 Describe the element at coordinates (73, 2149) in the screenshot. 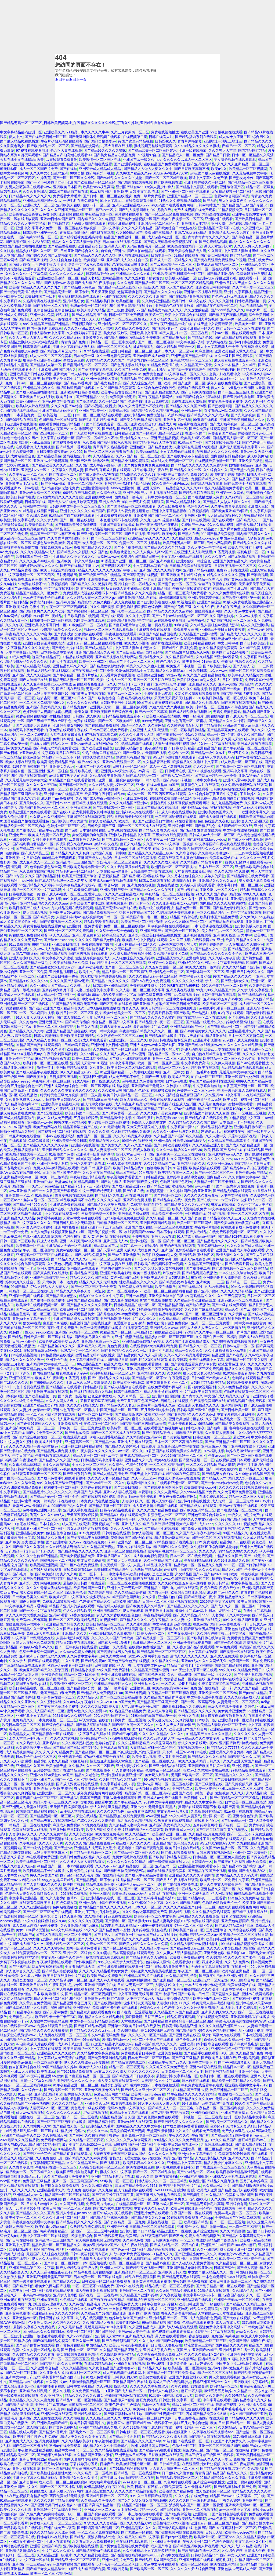

I see `88精品欧美一区二区` at that location.